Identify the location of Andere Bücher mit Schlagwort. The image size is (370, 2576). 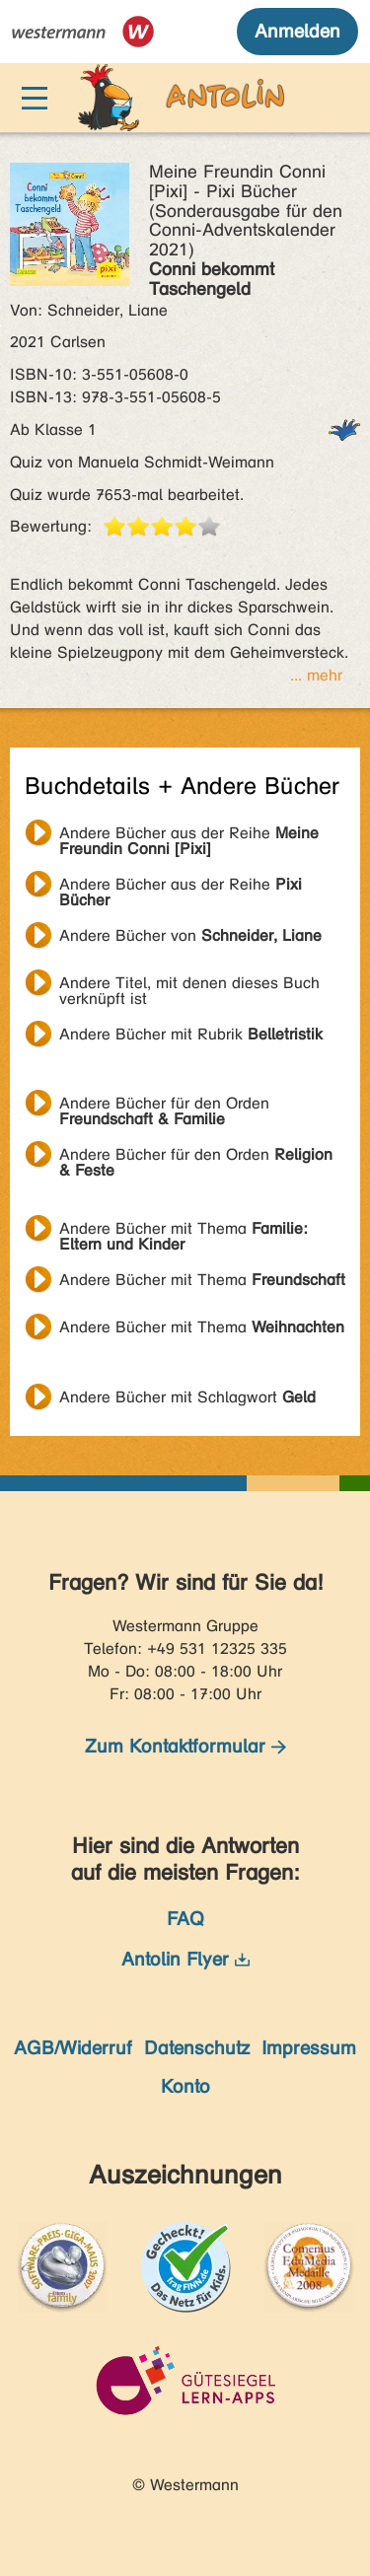
(187, 1397).